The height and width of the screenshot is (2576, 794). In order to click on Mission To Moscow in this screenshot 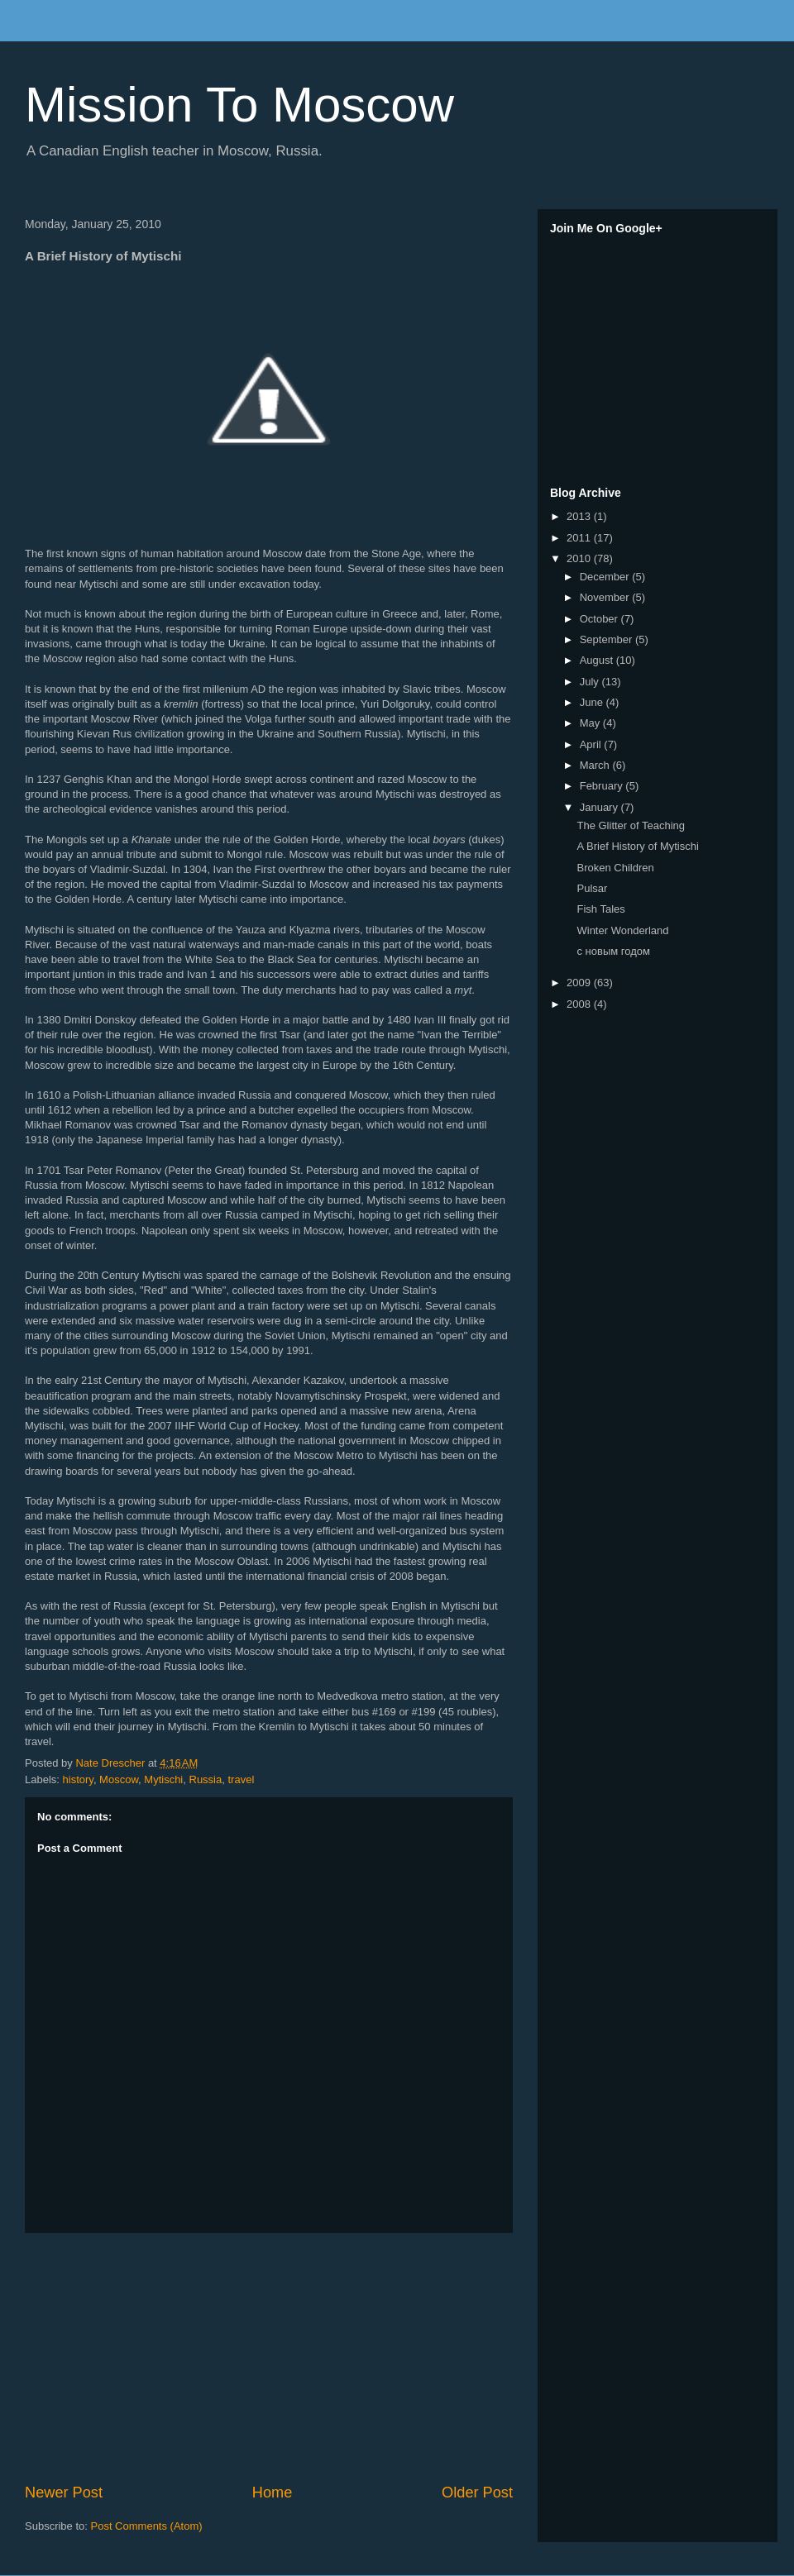, I will do `click(239, 104)`.